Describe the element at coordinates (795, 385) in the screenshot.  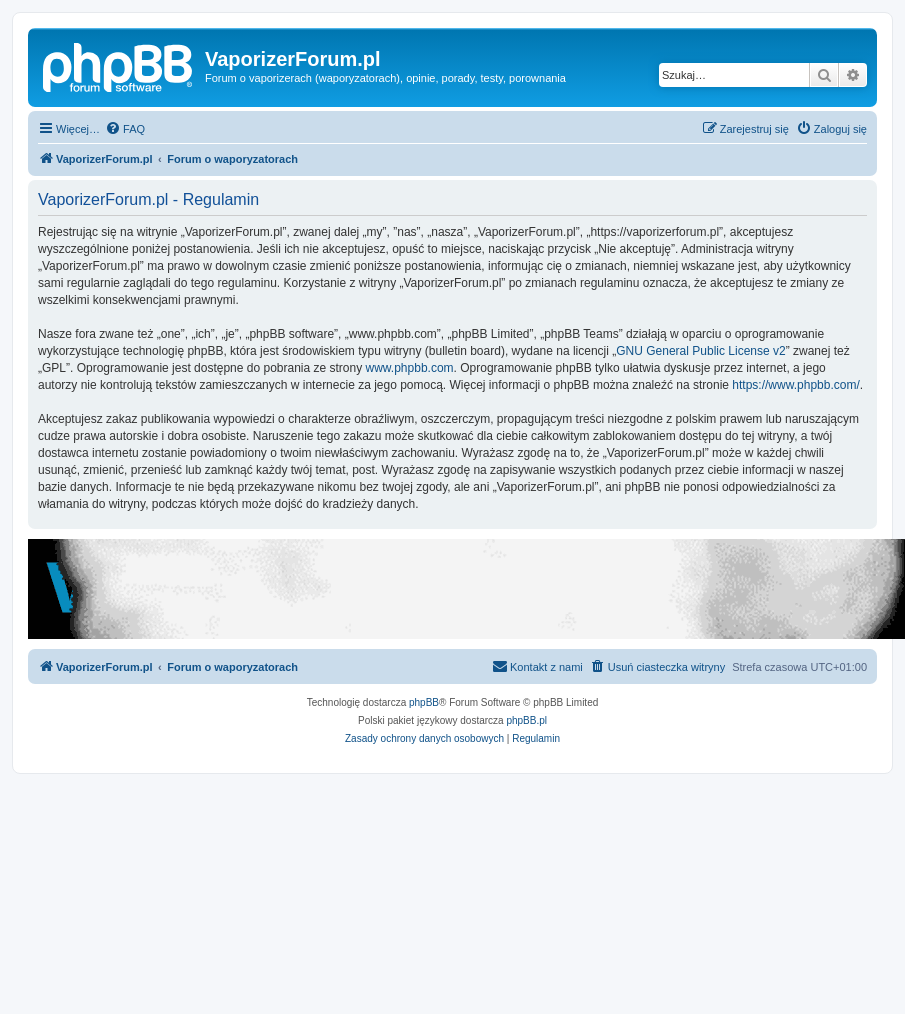
I see `https://www.phpbb.com/` at that location.